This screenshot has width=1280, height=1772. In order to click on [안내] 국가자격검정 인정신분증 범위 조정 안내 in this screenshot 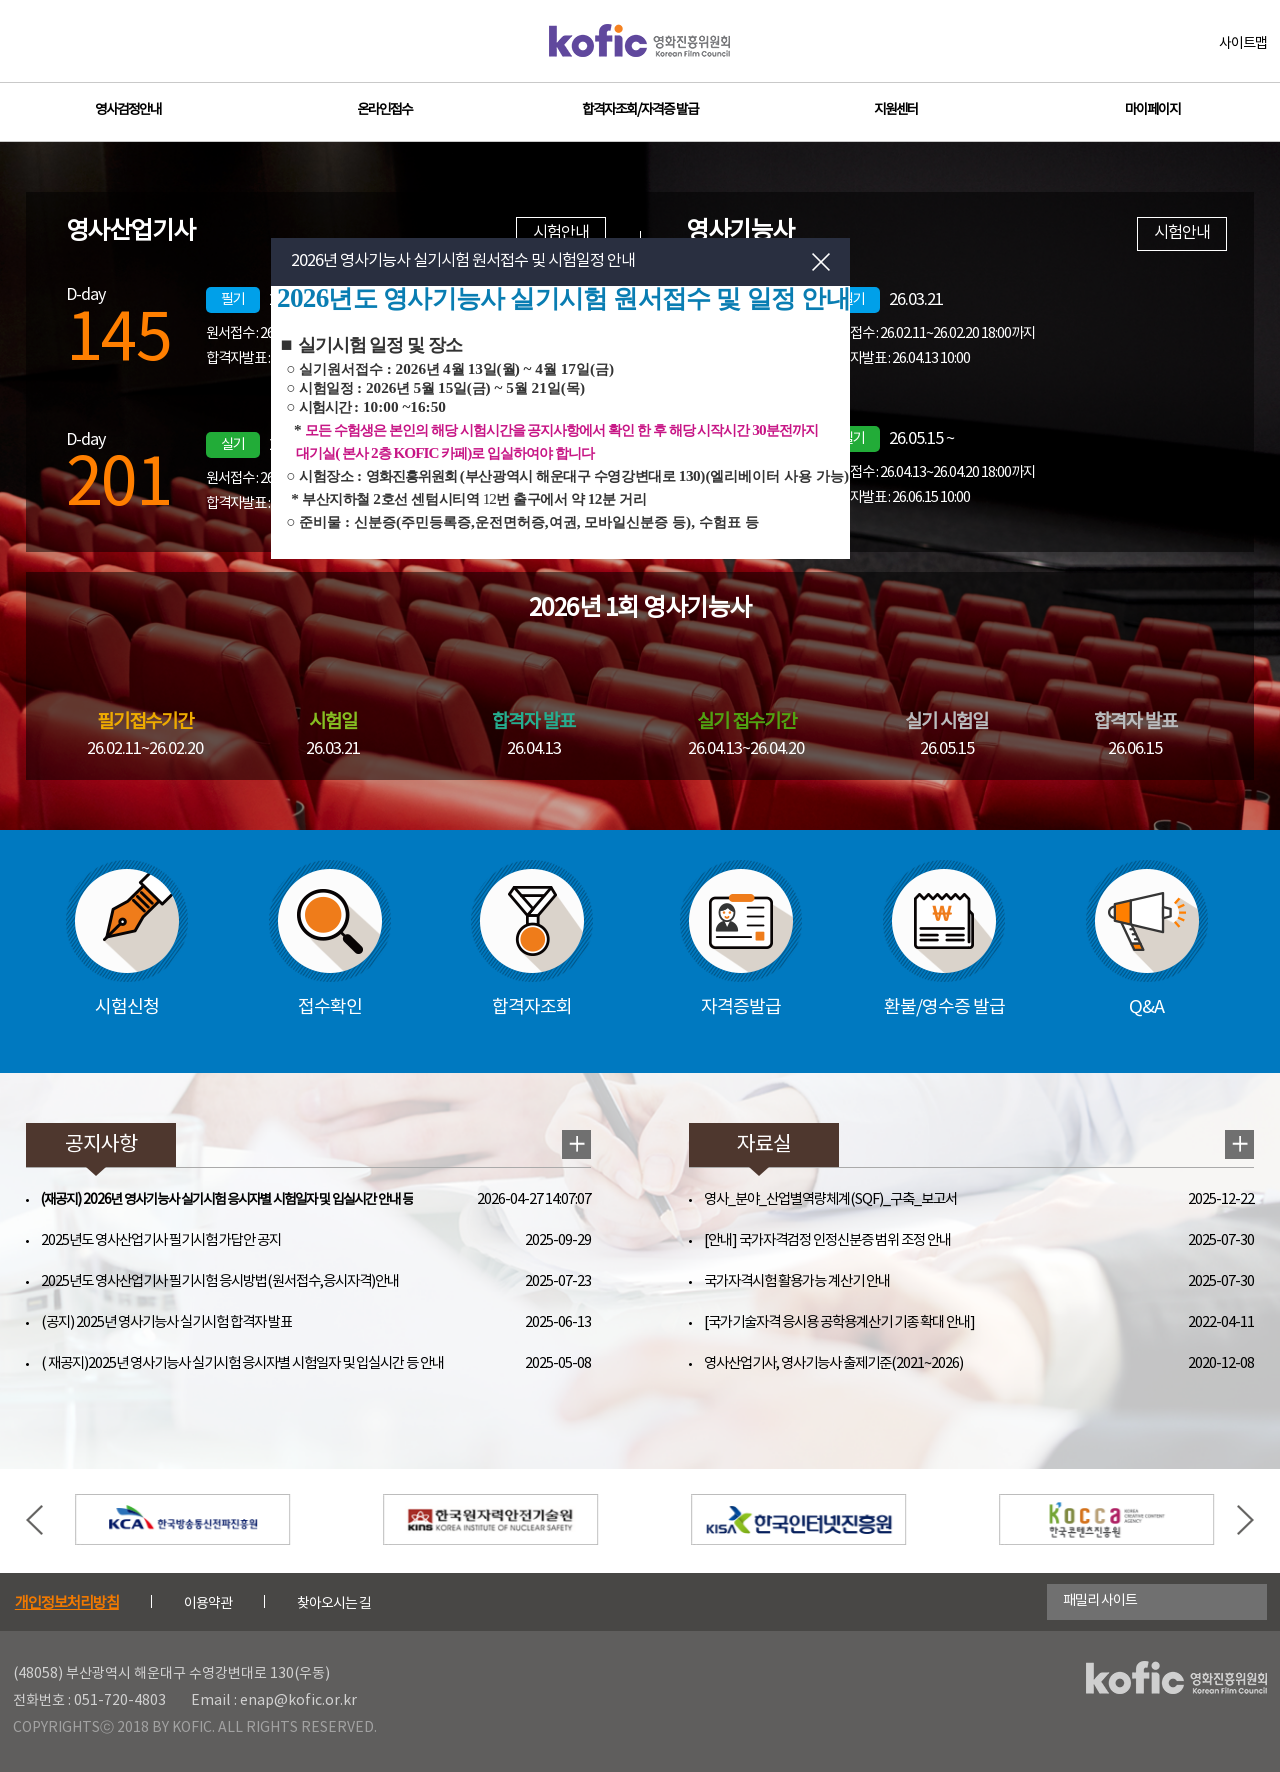, I will do `click(827, 1240)`.